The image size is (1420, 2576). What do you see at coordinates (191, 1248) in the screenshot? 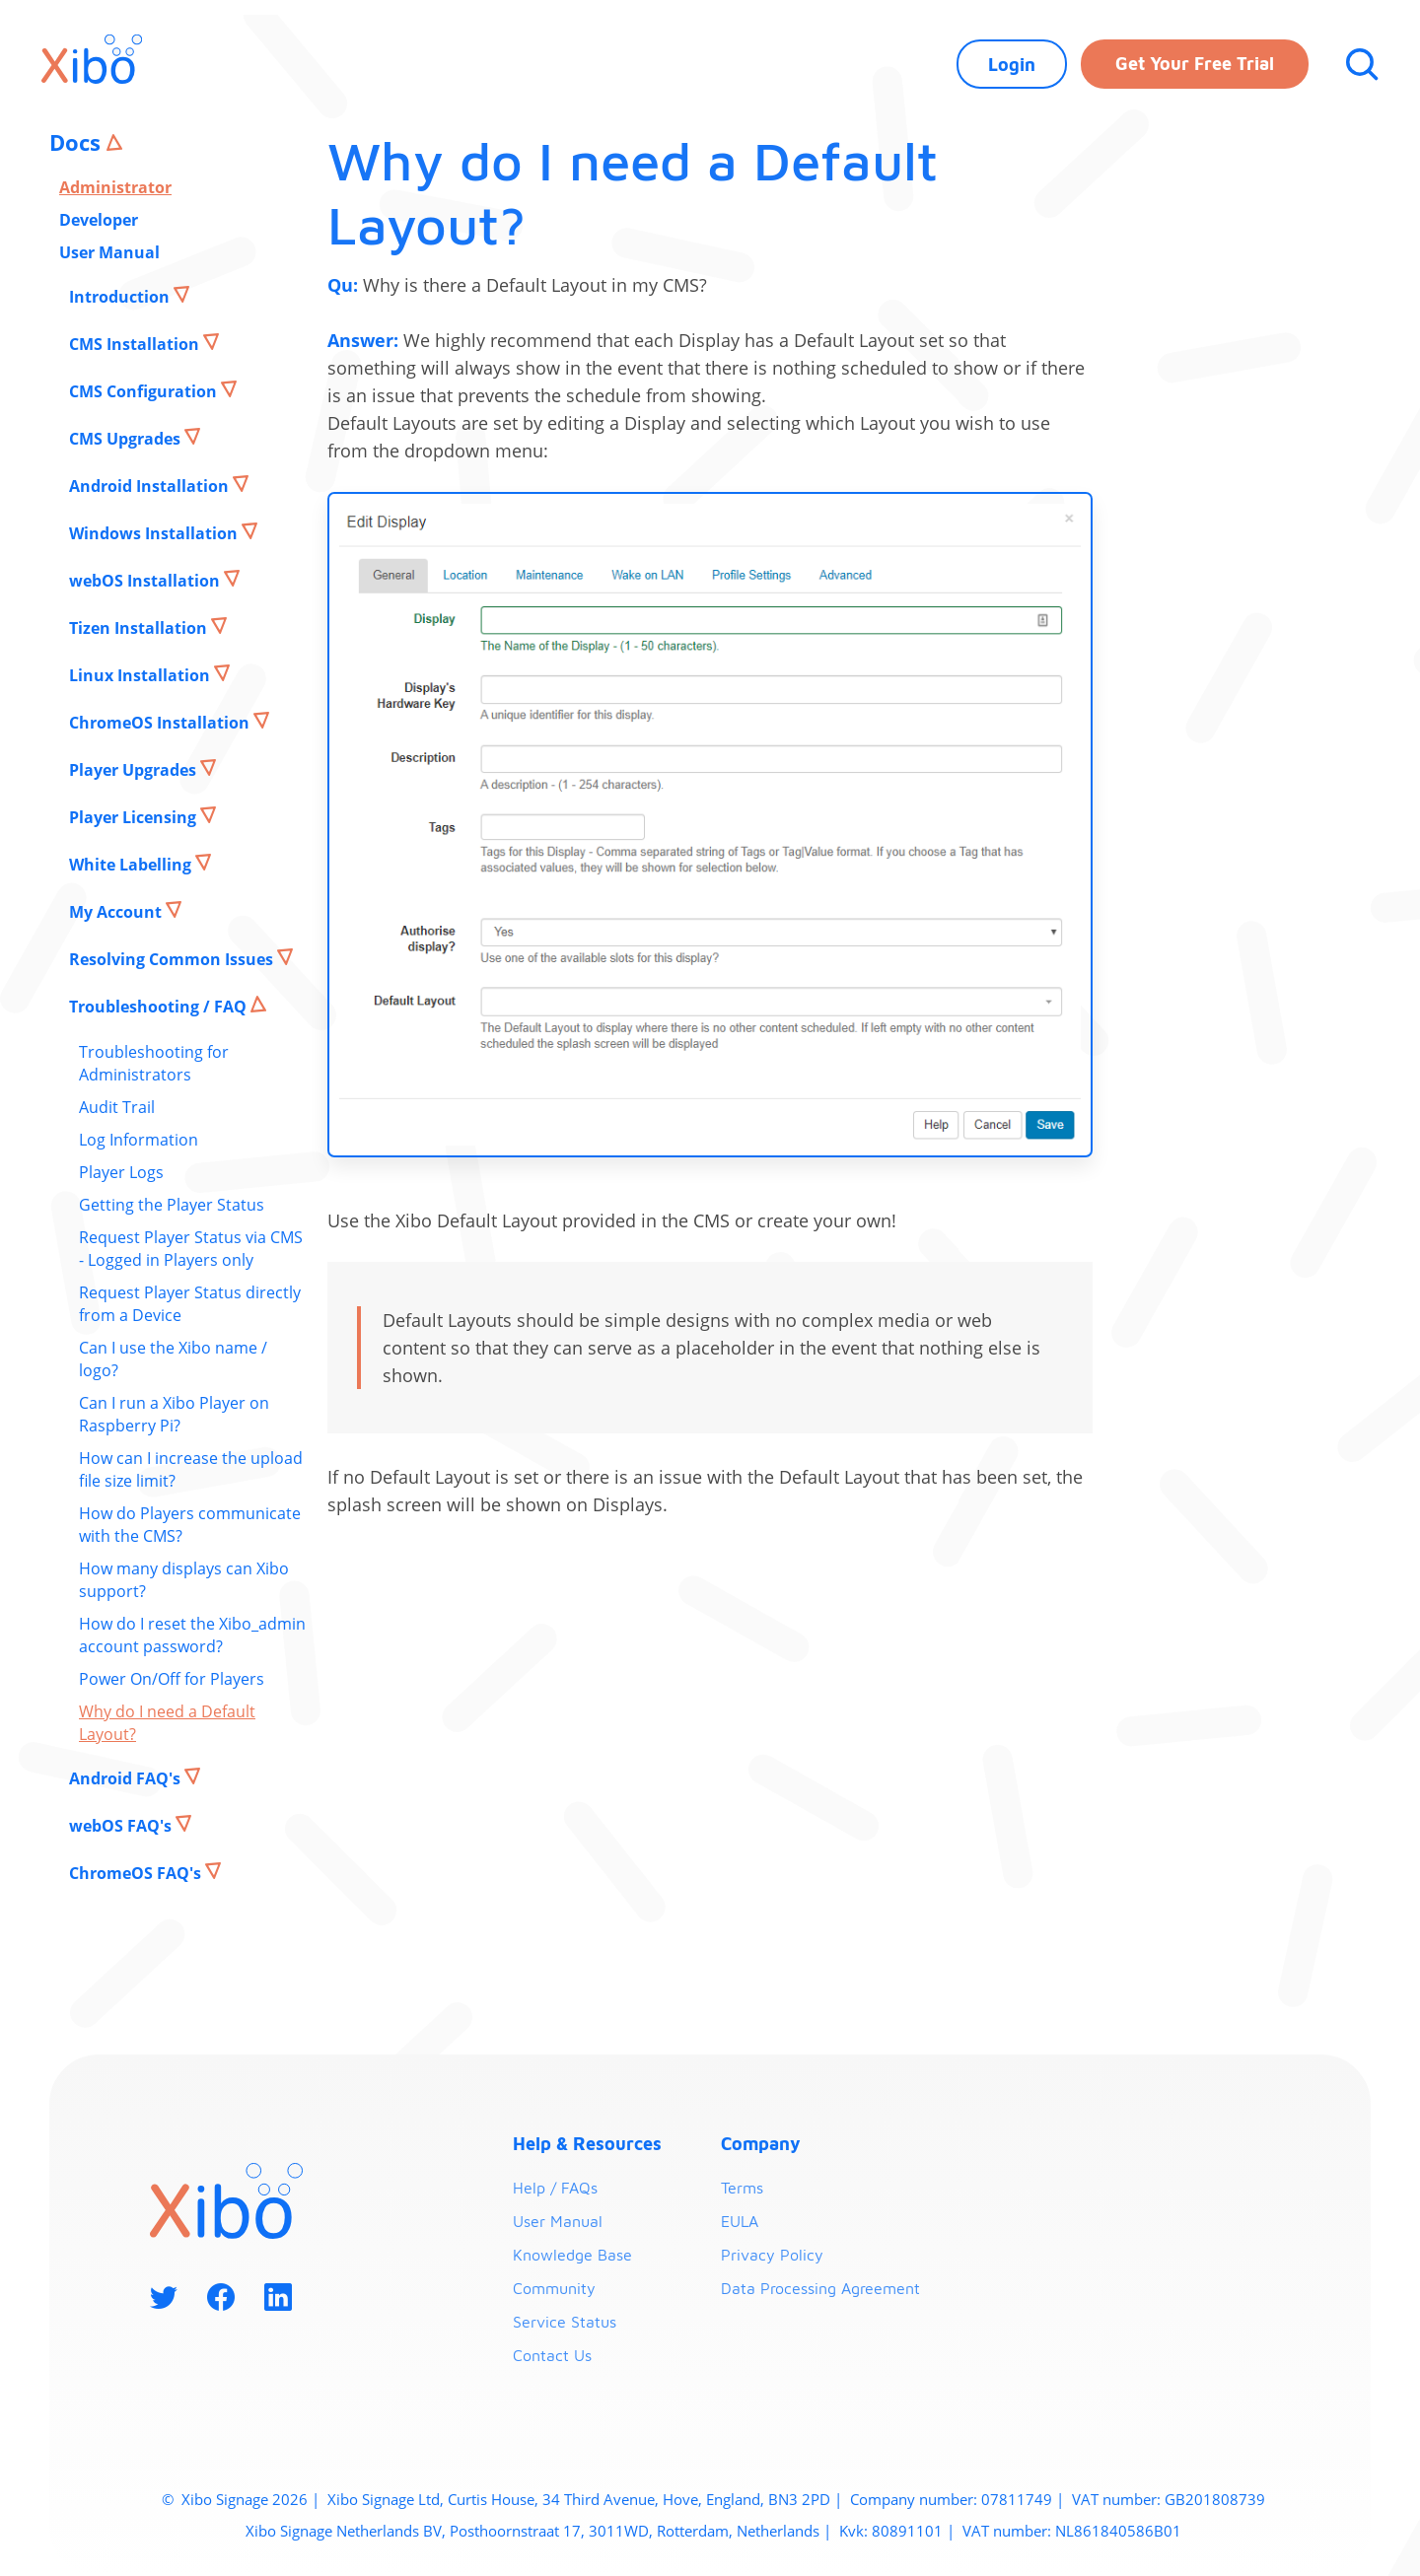
I see `Request Player Status via CMS - Logged in Players only` at bounding box center [191, 1248].